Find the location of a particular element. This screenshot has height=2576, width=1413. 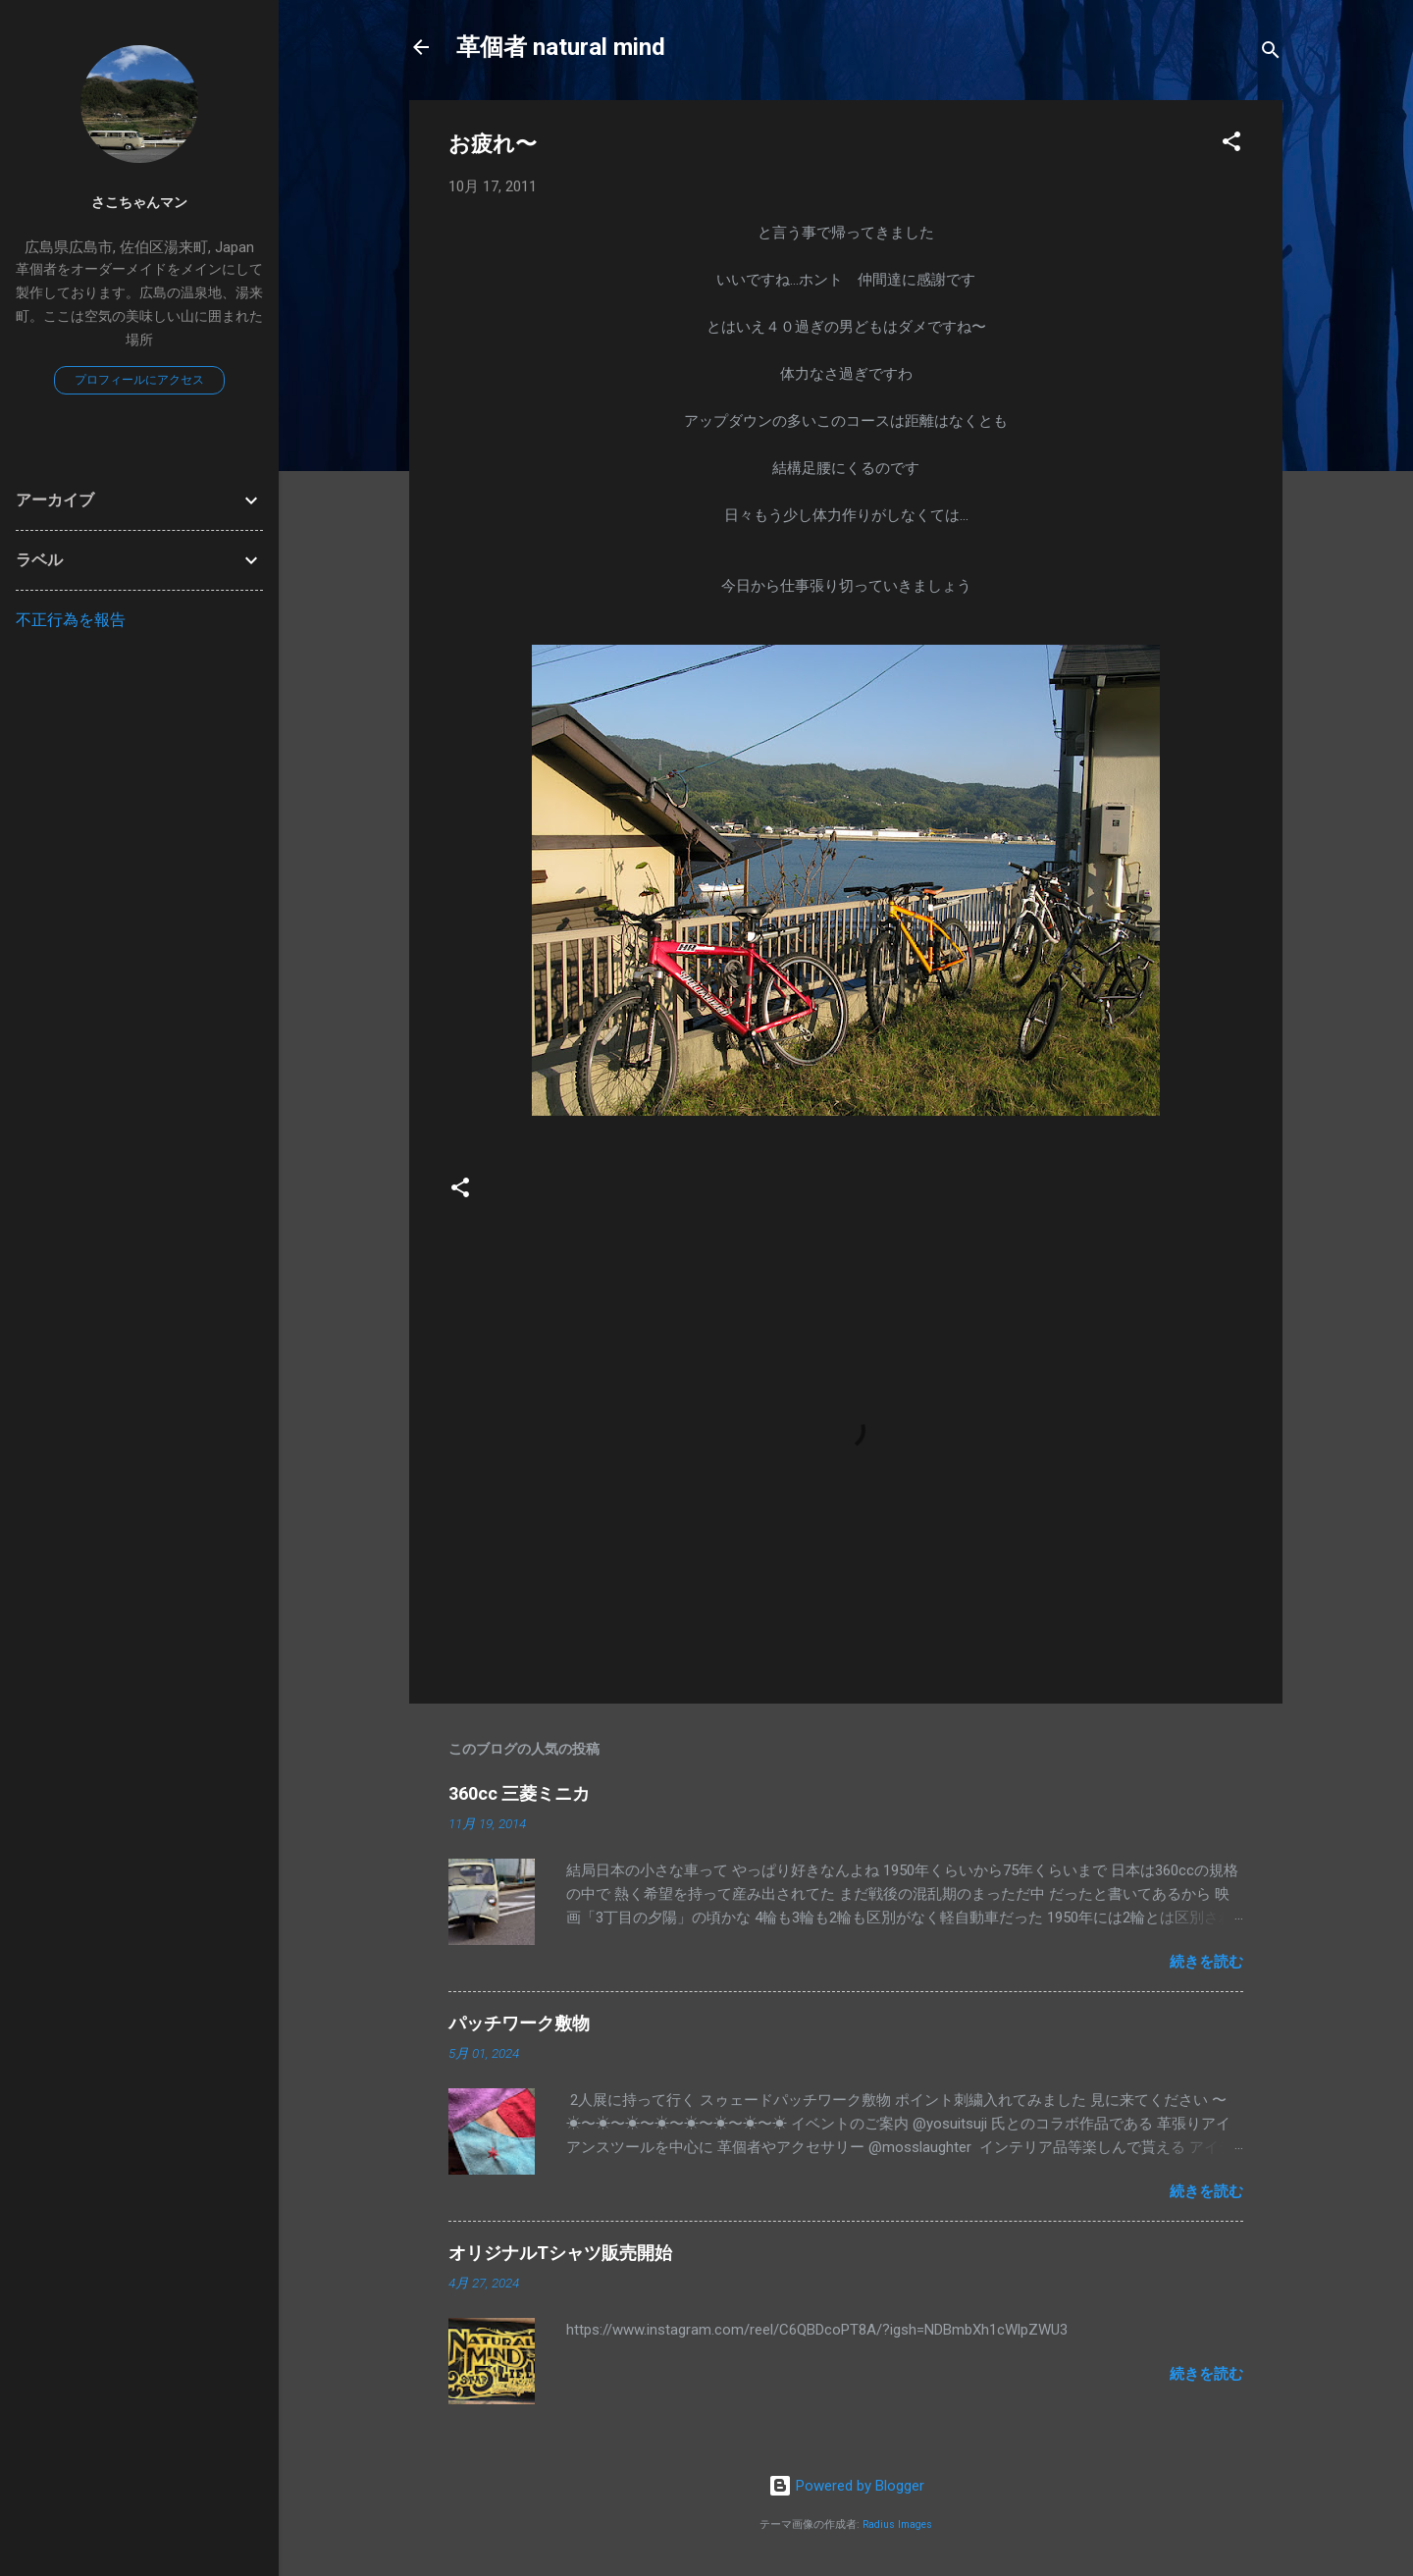

[button] is located at coordinates (1231, 145).